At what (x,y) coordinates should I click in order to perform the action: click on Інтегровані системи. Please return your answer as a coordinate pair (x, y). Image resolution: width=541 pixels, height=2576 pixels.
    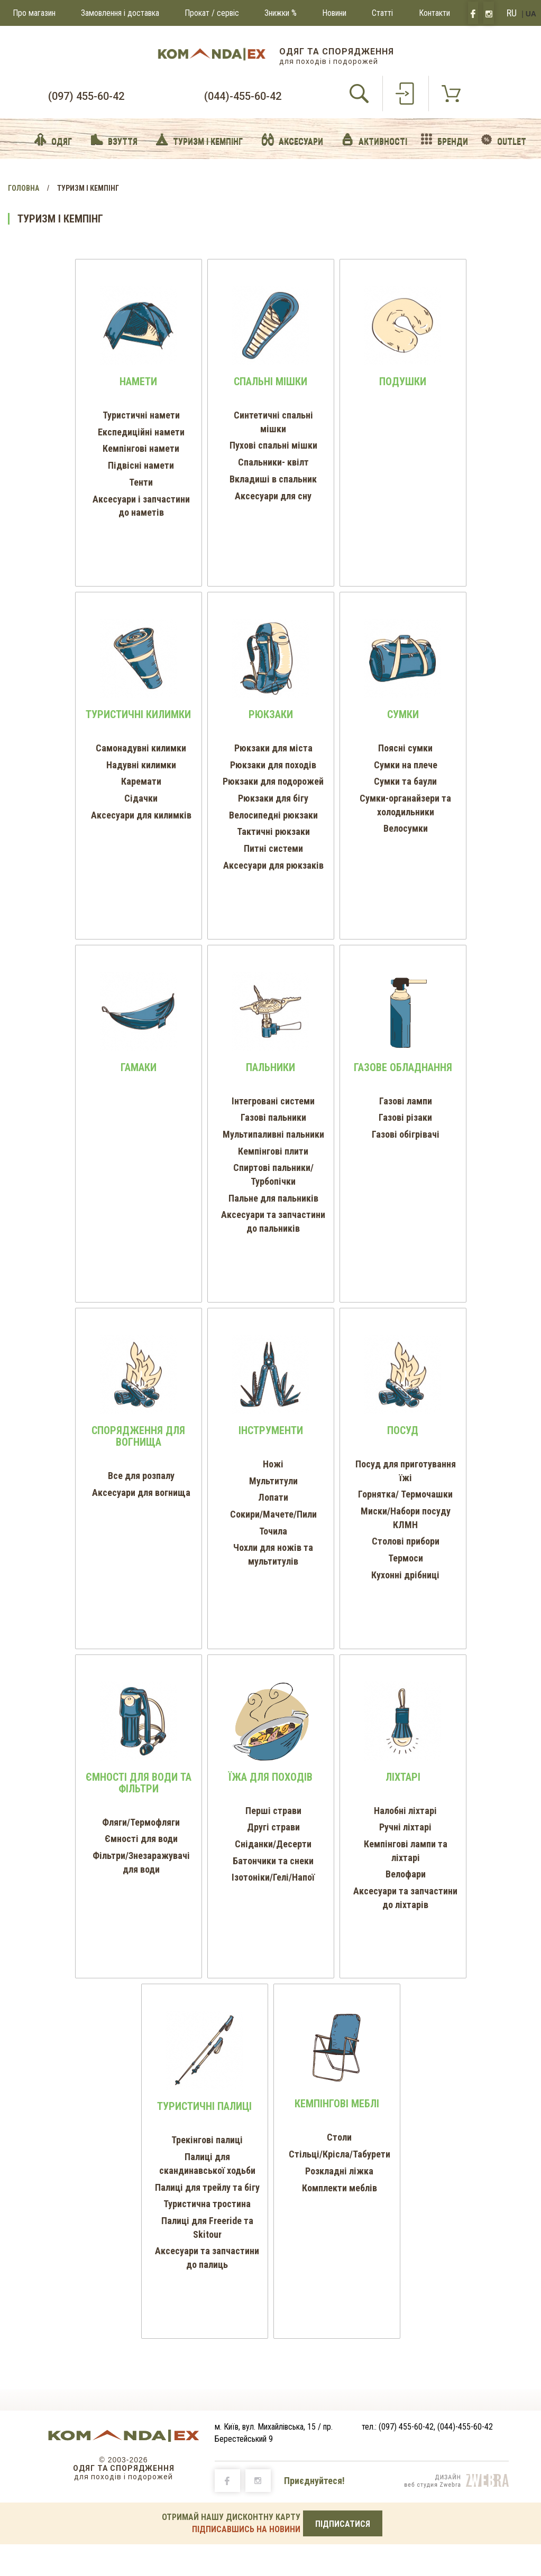
    Looking at the image, I should click on (273, 1100).